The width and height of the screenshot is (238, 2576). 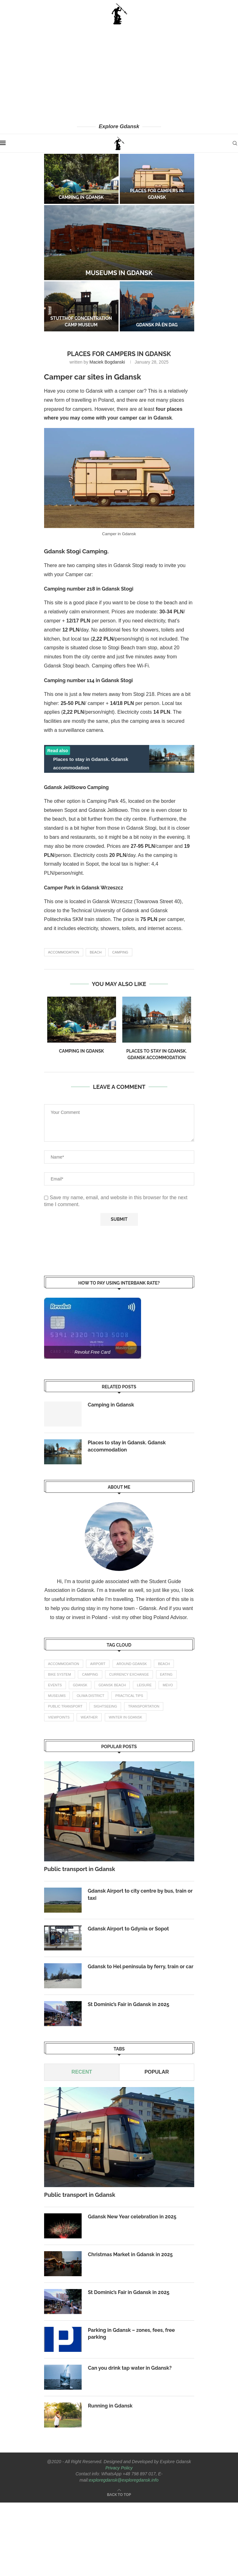 I want to click on eating [eating (1 item)], so click(x=166, y=1674).